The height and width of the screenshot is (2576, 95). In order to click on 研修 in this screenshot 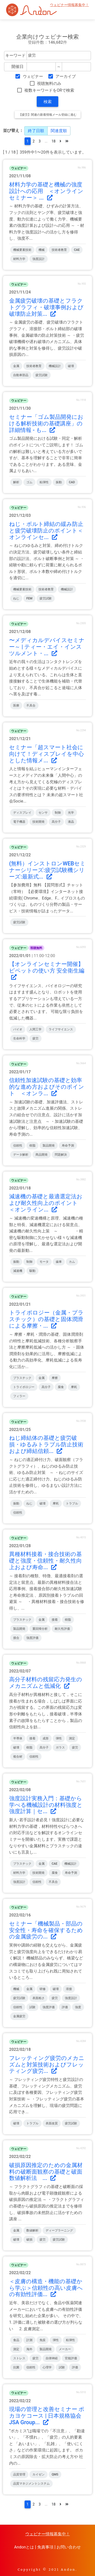, I will do `click(43, 1989)`.